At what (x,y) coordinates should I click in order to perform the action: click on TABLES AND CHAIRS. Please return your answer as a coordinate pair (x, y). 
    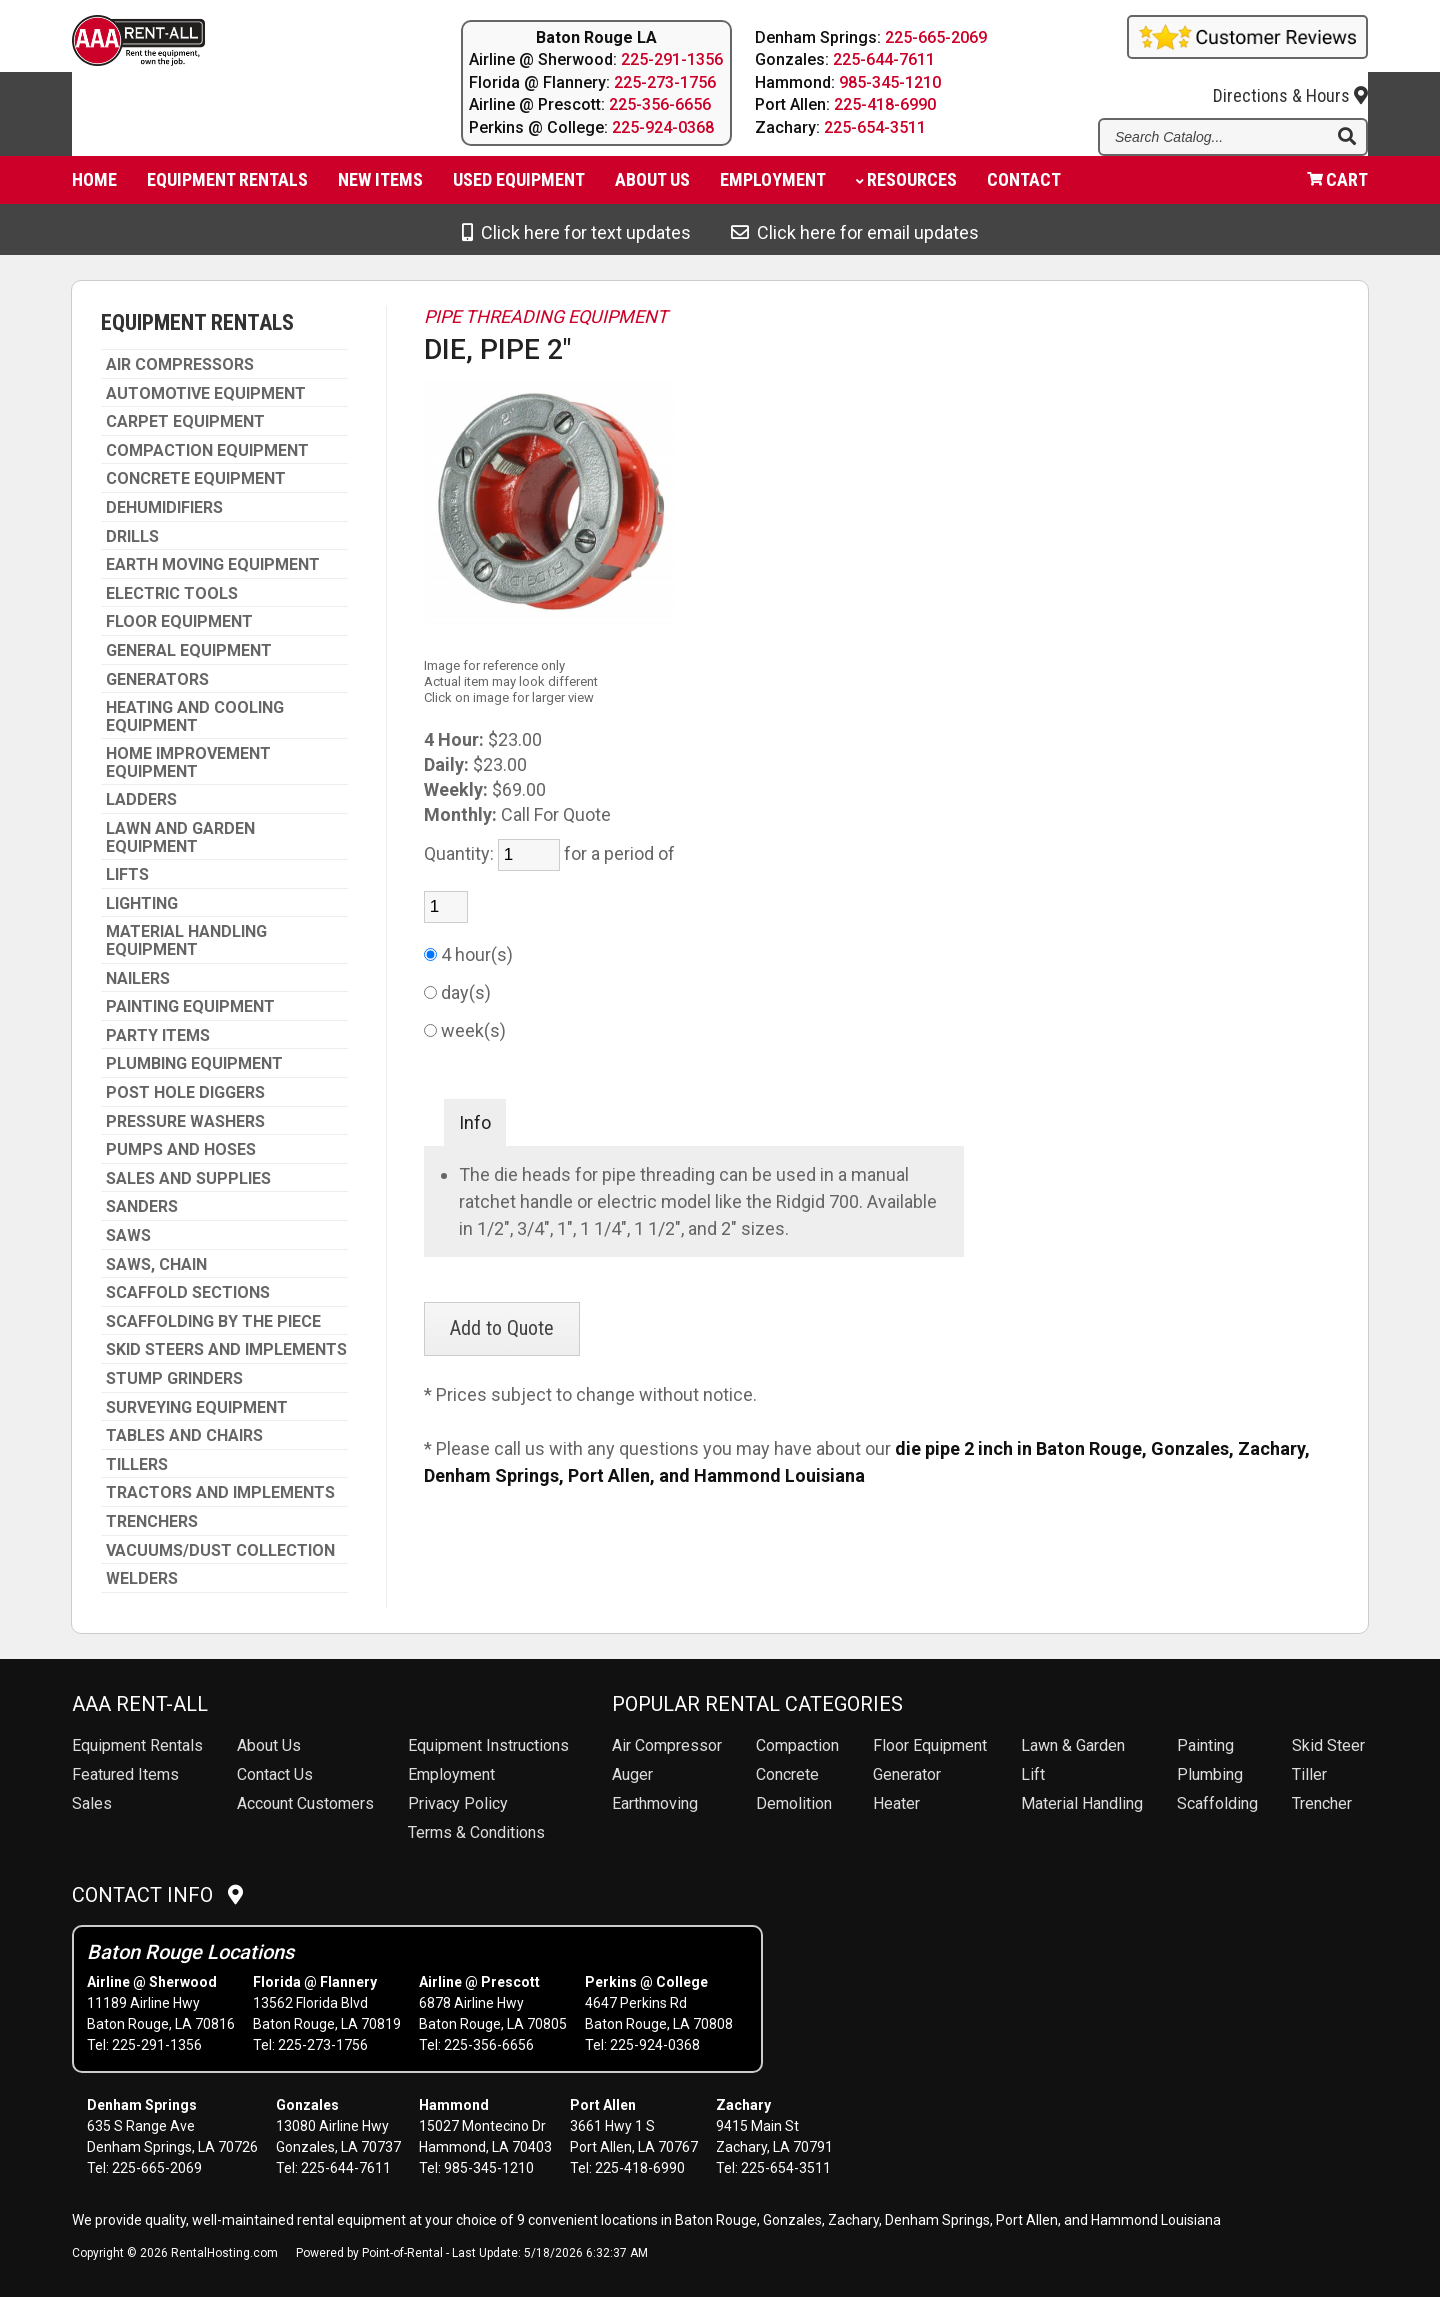
    Looking at the image, I should click on (184, 1436).